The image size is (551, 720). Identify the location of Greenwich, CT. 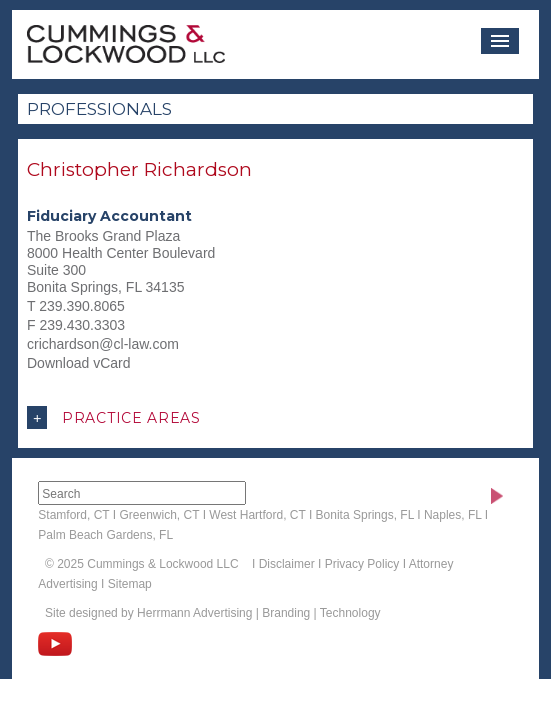
(160, 515).